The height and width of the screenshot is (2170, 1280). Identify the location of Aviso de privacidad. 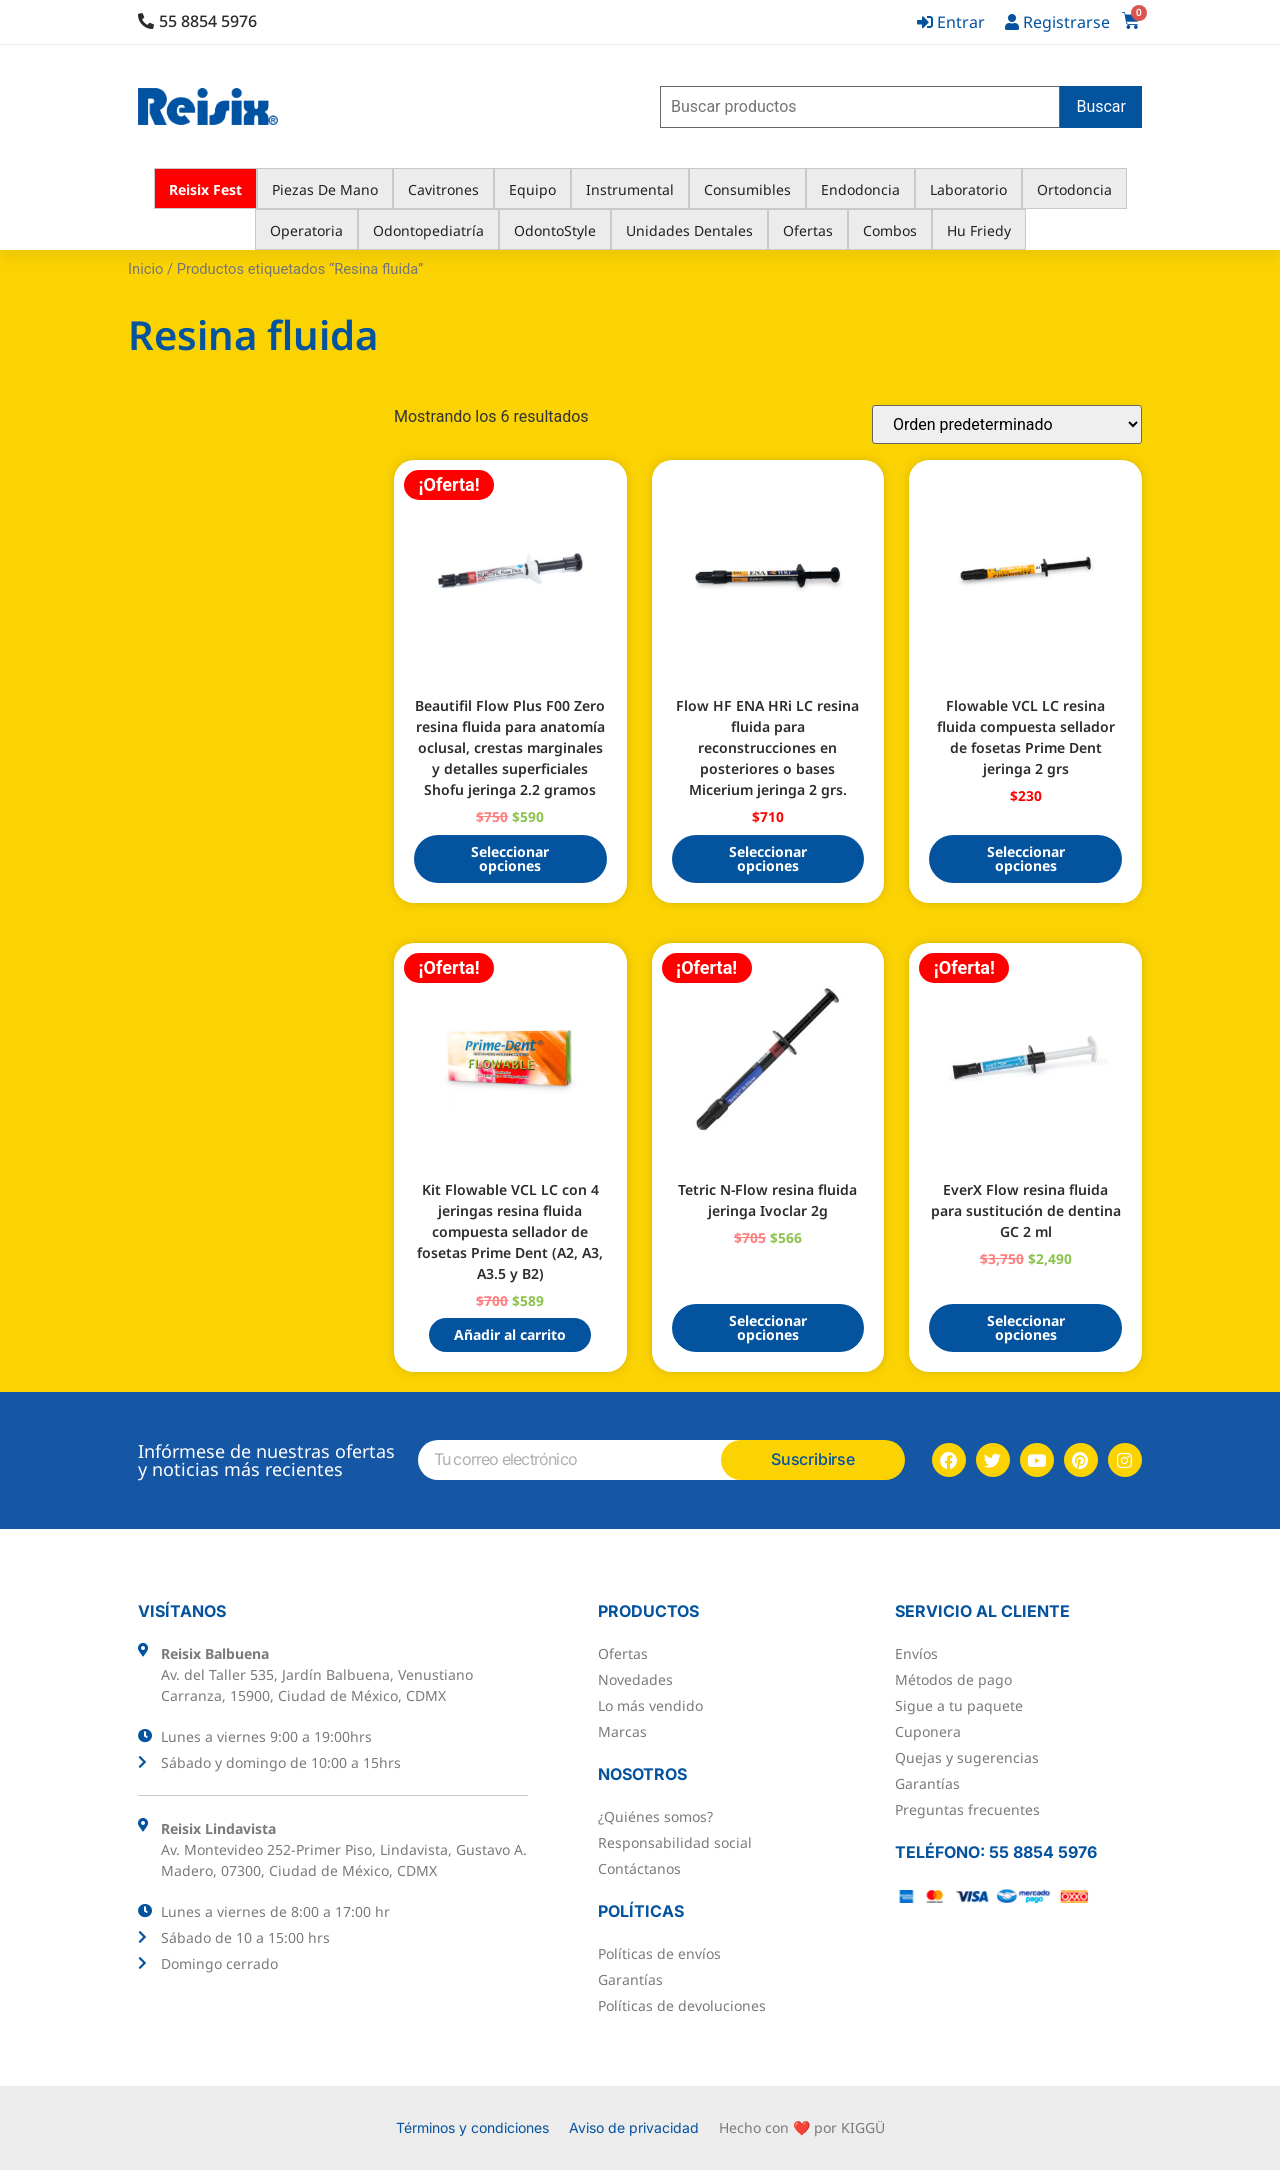
(634, 2127).